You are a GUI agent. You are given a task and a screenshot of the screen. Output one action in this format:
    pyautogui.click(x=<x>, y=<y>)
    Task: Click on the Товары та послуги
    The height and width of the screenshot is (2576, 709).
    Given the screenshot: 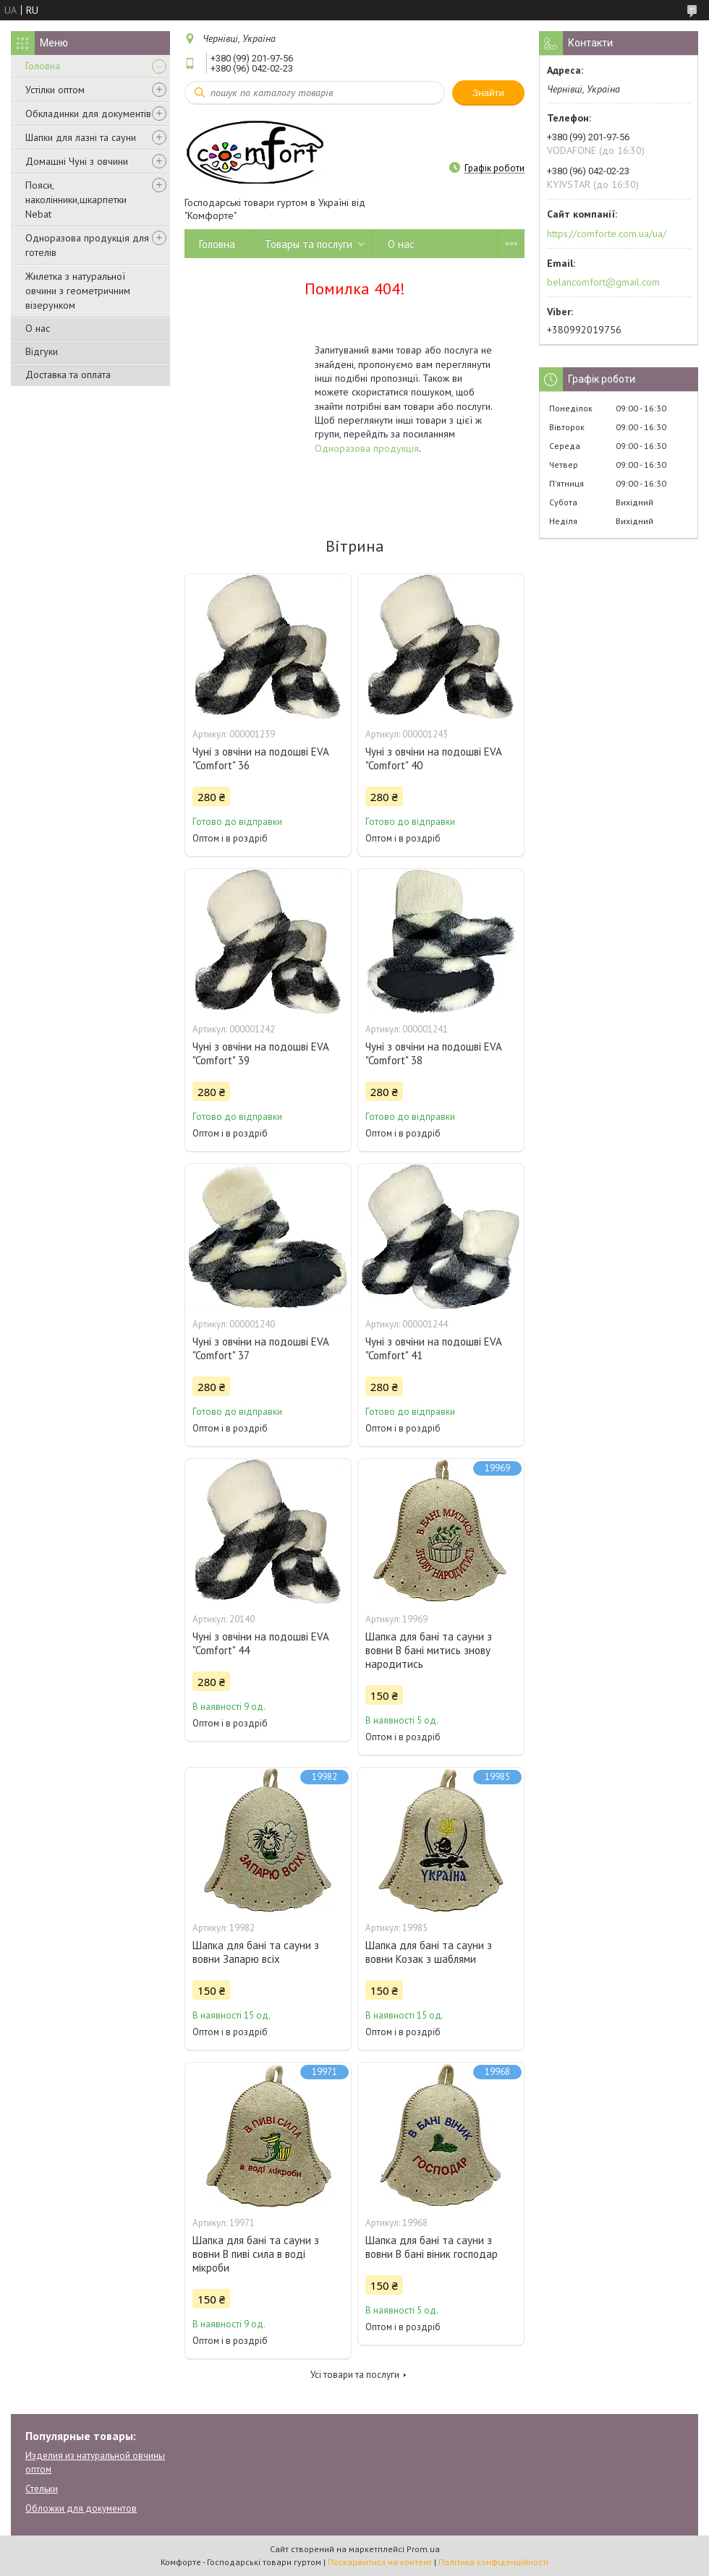 What is the action you would take?
    pyautogui.click(x=308, y=244)
    